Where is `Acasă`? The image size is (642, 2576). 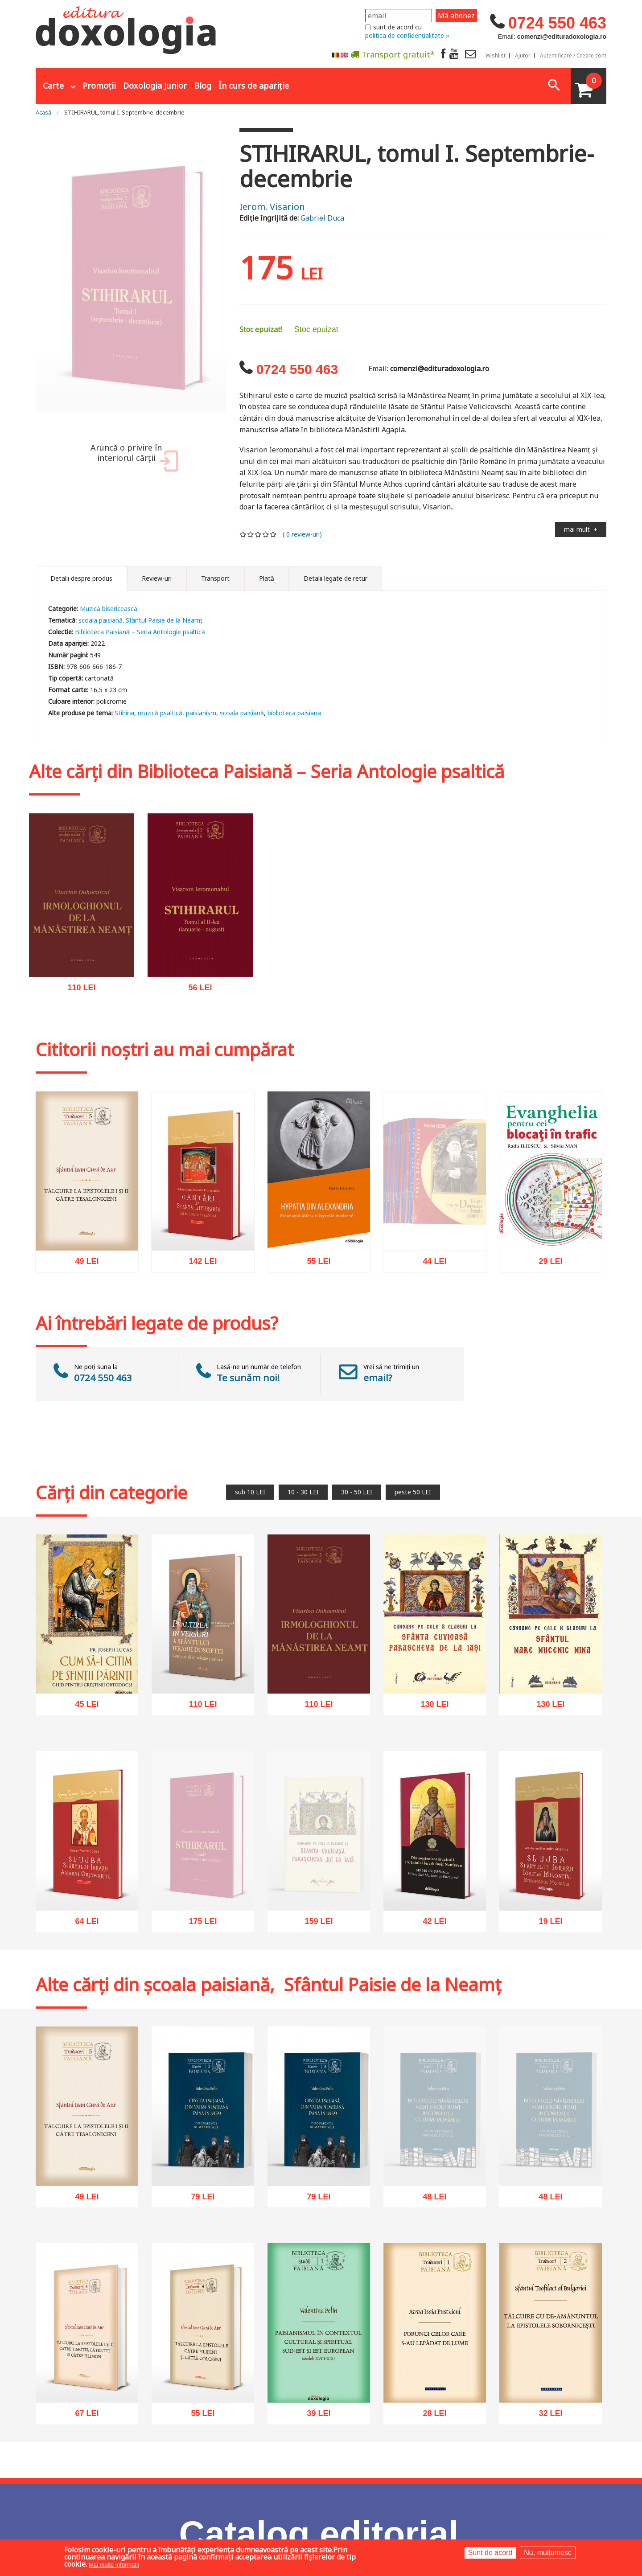
Acasă is located at coordinates (43, 112).